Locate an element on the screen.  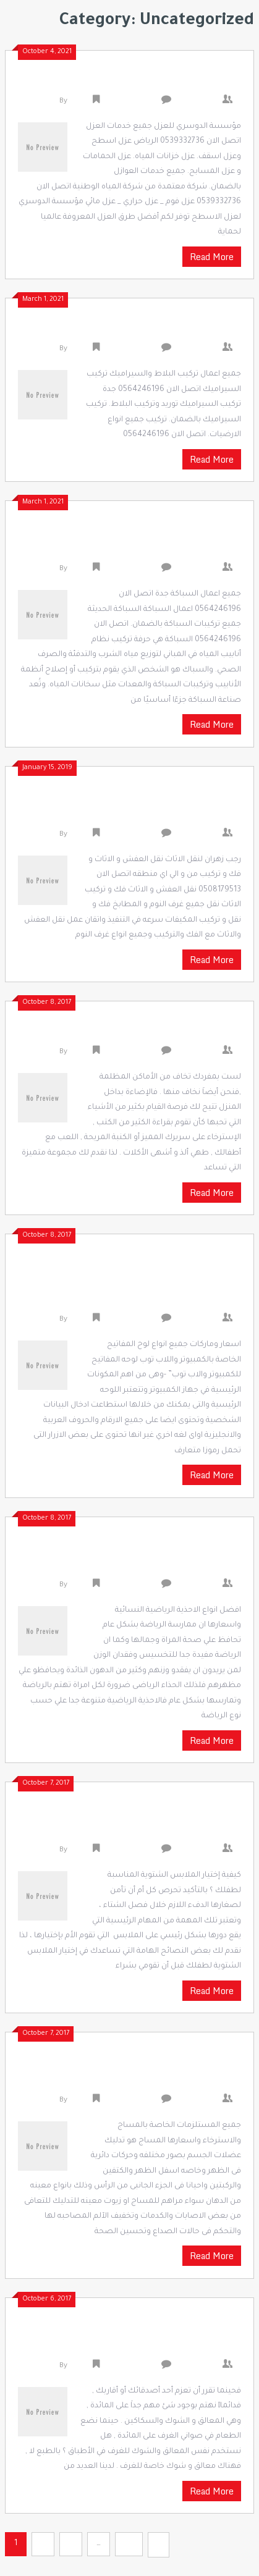
شركة تركيب سيراميك 0564246196 is located at coordinates (137, 328).